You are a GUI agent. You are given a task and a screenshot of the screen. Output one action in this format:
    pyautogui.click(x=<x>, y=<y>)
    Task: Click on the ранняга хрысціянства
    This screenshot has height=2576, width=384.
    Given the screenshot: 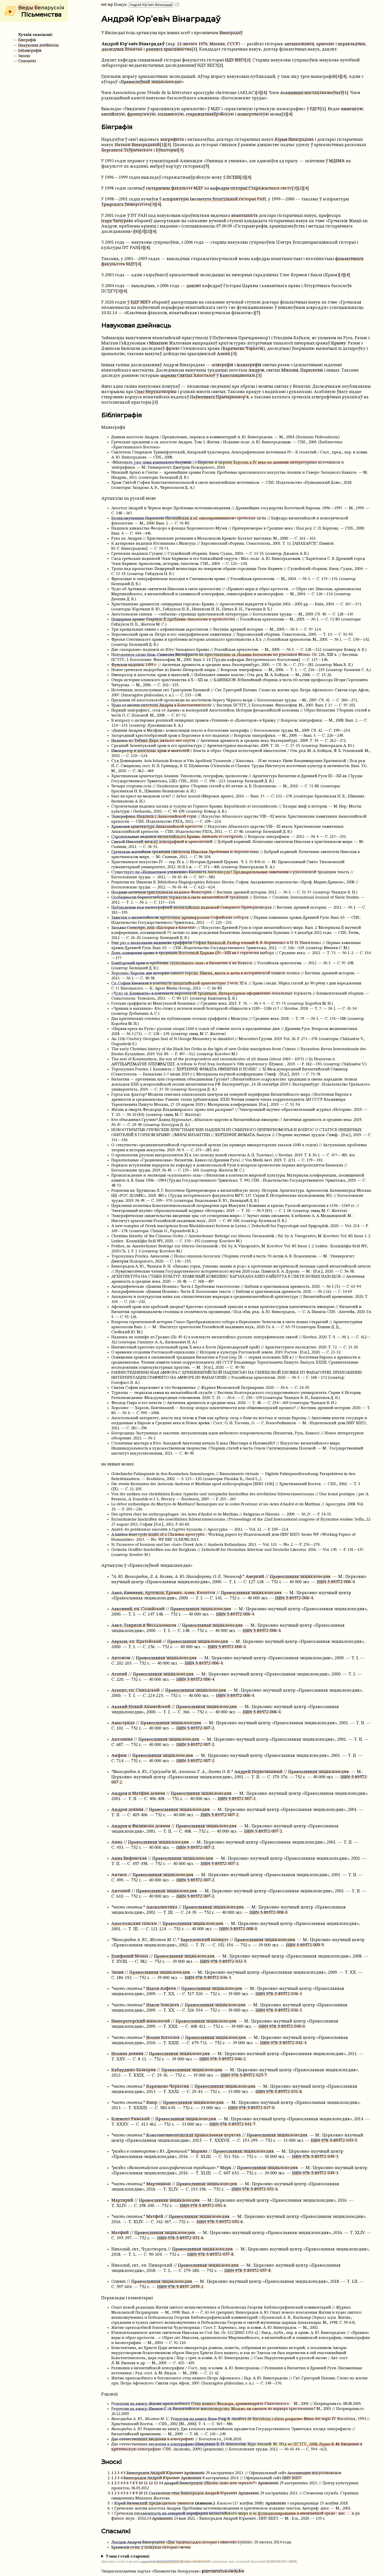 What is the action you would take?
    pyautogui.click(x=168, y=49)
    